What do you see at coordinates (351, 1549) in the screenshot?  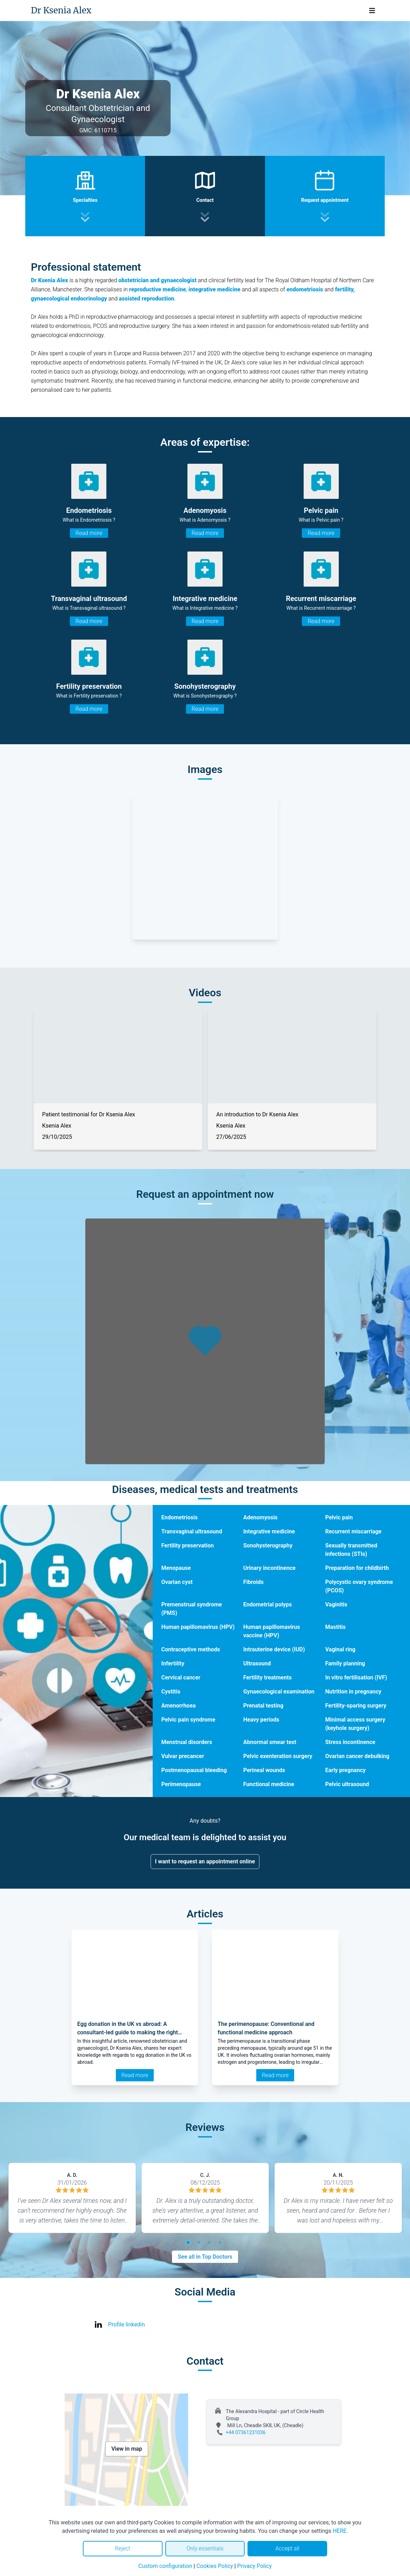 I see `Sexually transmitted infections (STIs)` at bounding box center [351, 1549].